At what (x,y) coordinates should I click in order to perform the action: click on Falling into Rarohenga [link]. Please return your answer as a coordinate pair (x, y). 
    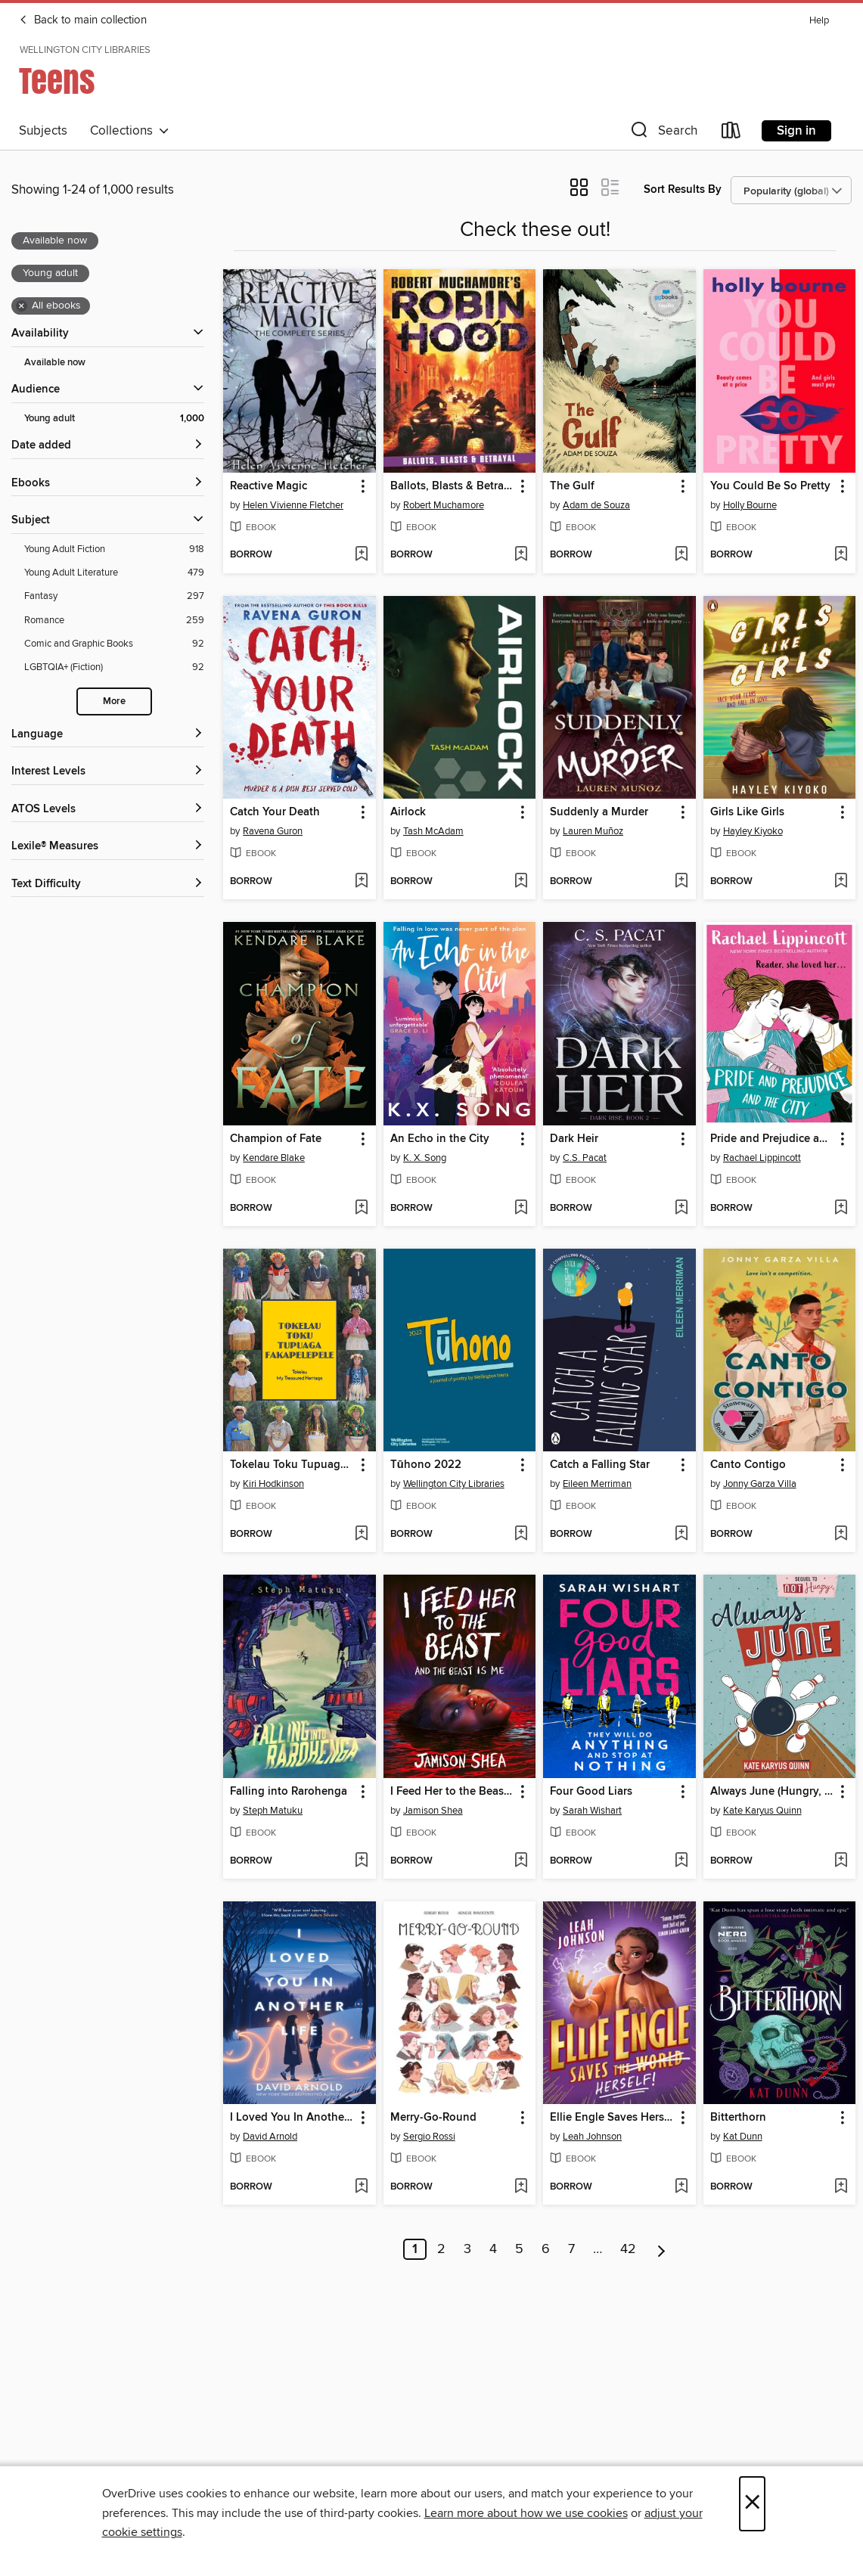
    Looking at the image, I should click on (288, 1792).